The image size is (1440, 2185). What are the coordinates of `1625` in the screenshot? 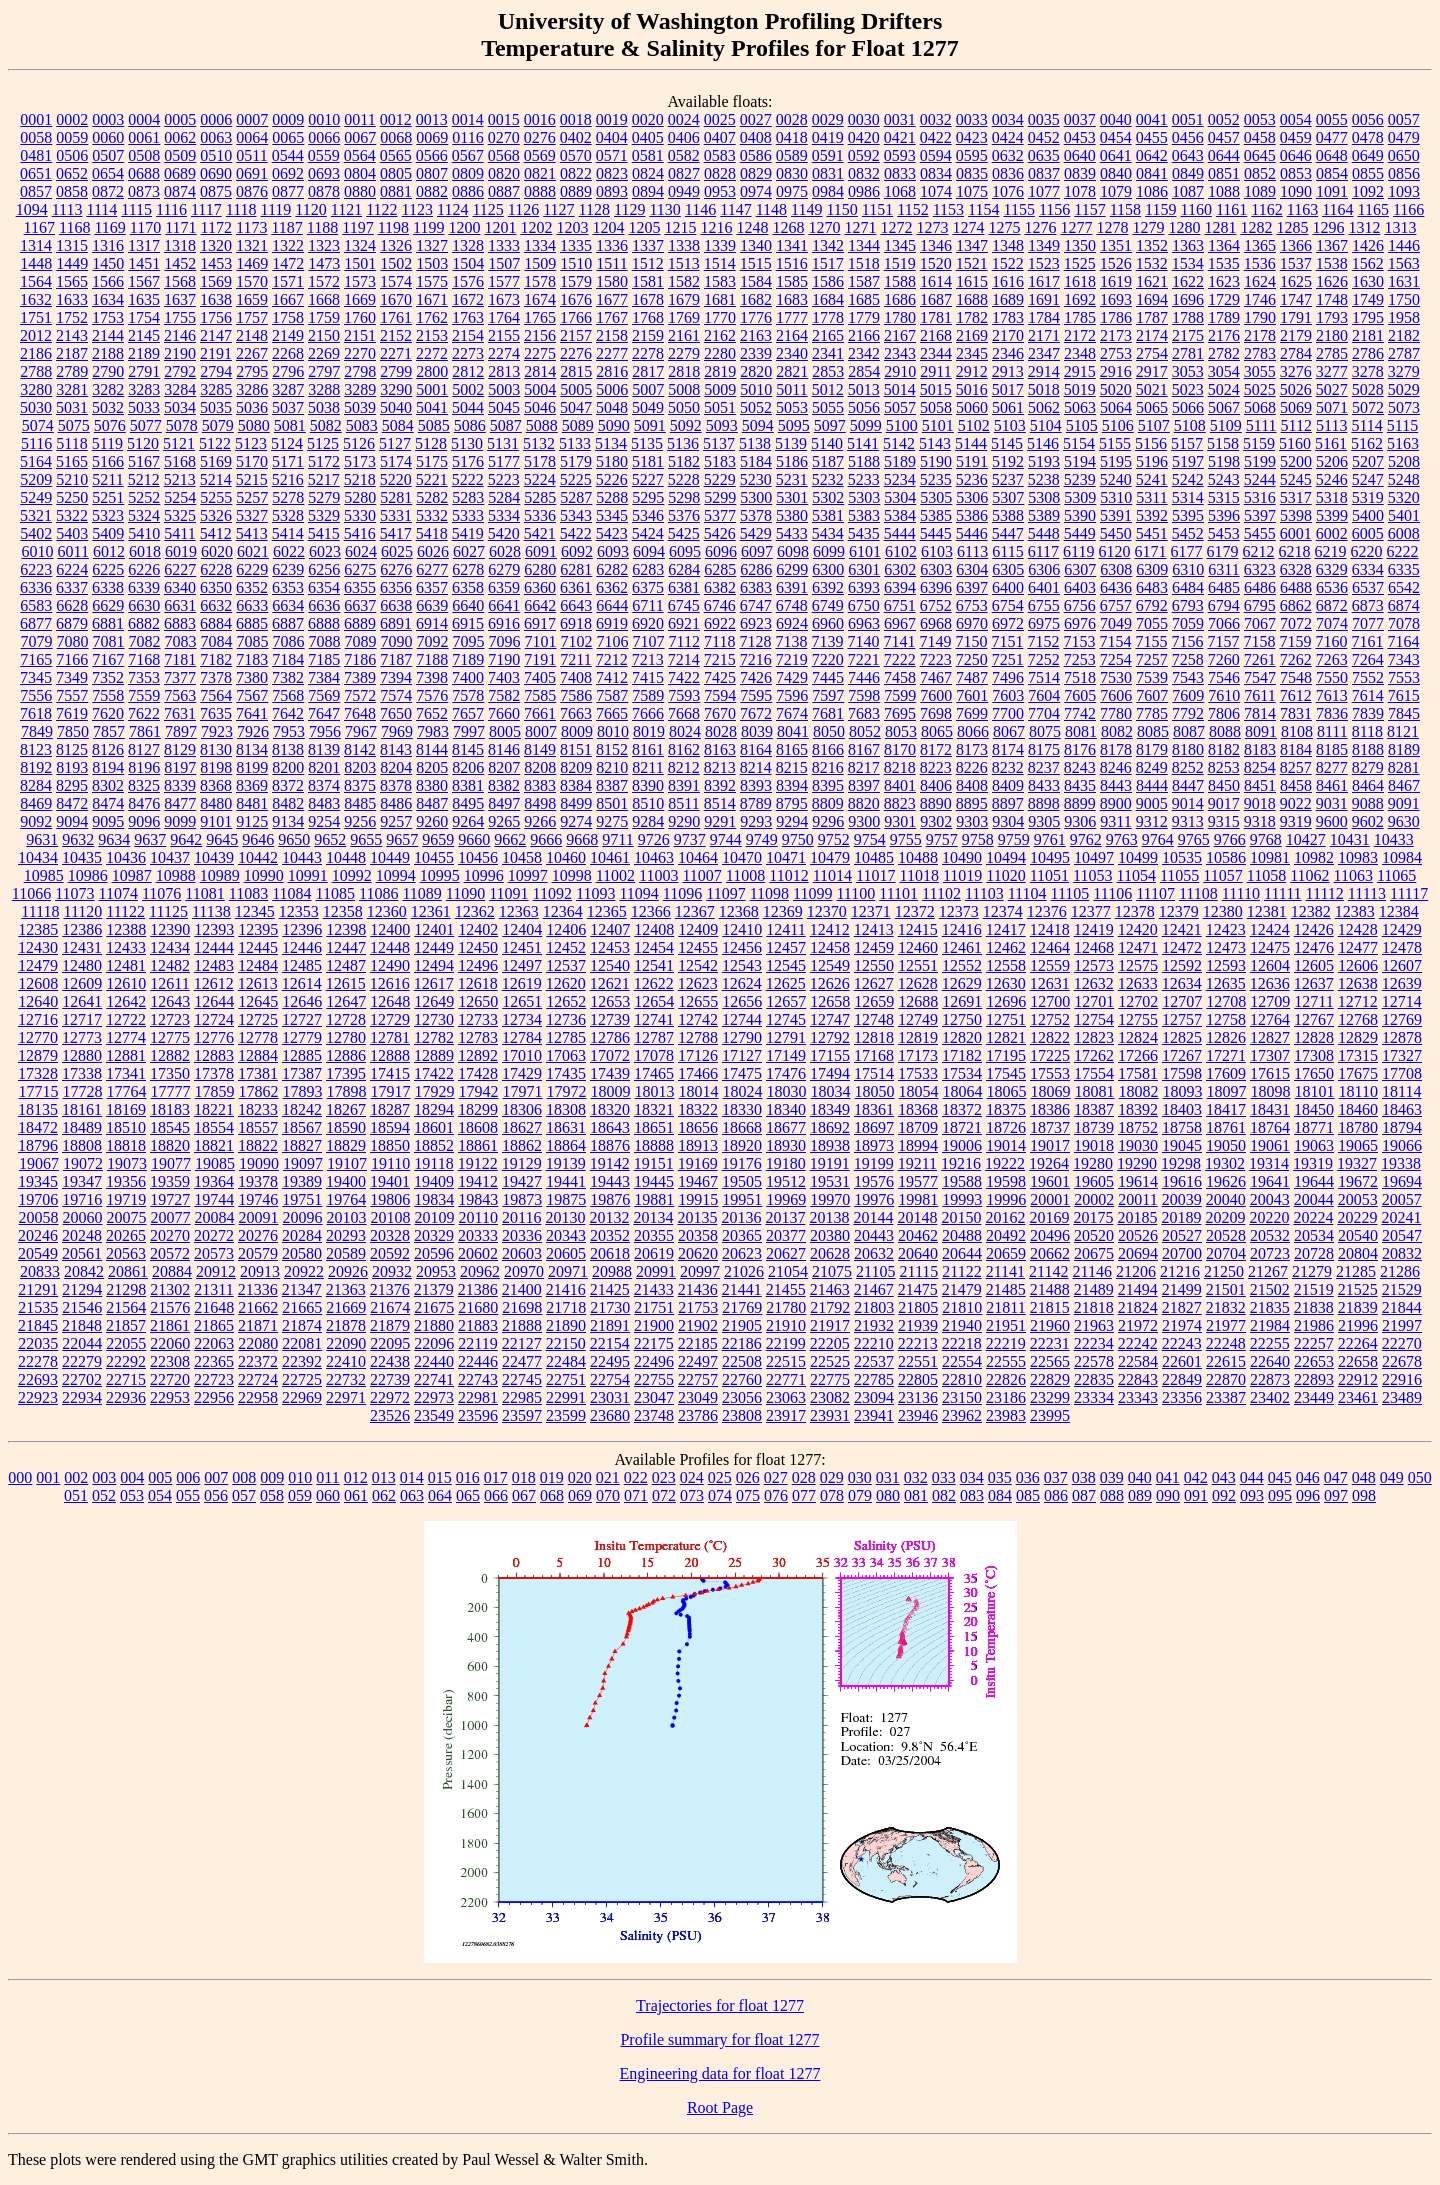 It's located at (1296, 281).